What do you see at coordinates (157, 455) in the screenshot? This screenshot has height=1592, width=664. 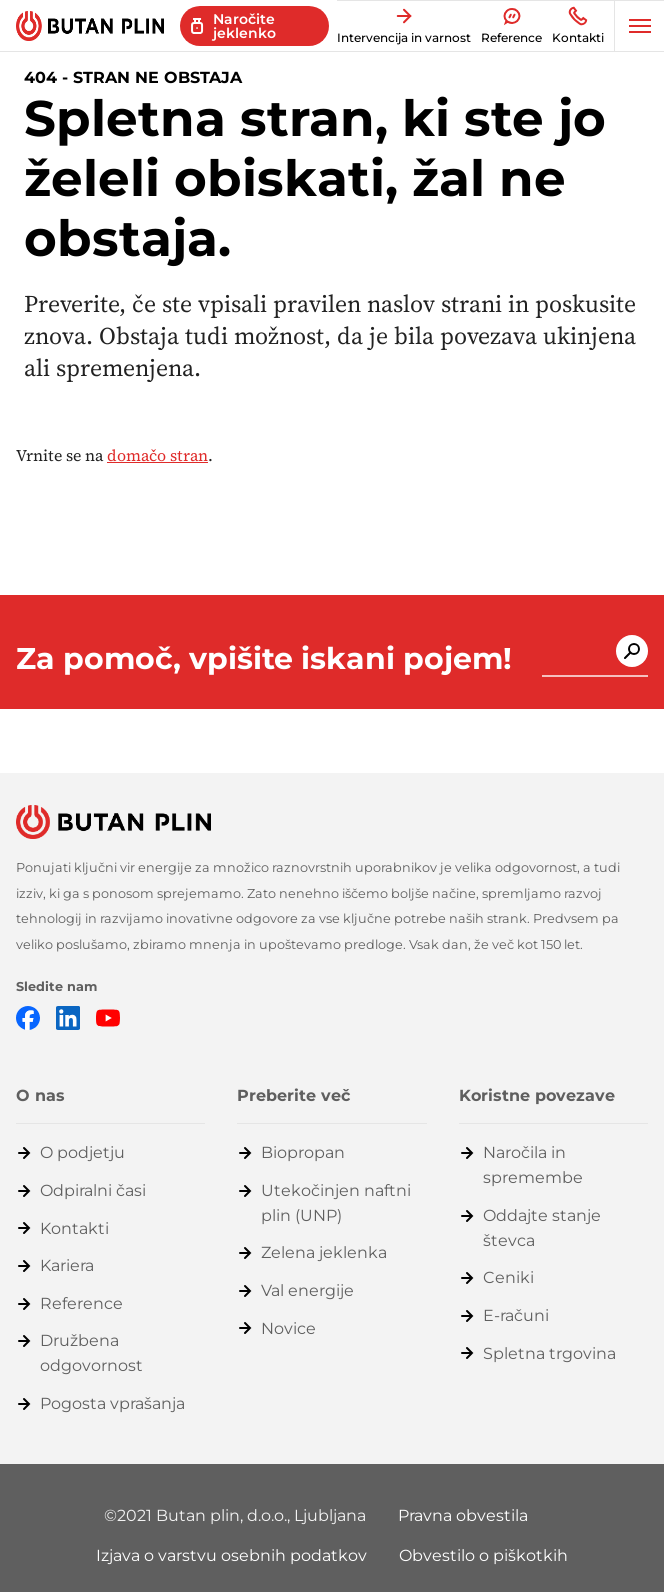 I see `domačo stran` at bounding box center [157, 455].